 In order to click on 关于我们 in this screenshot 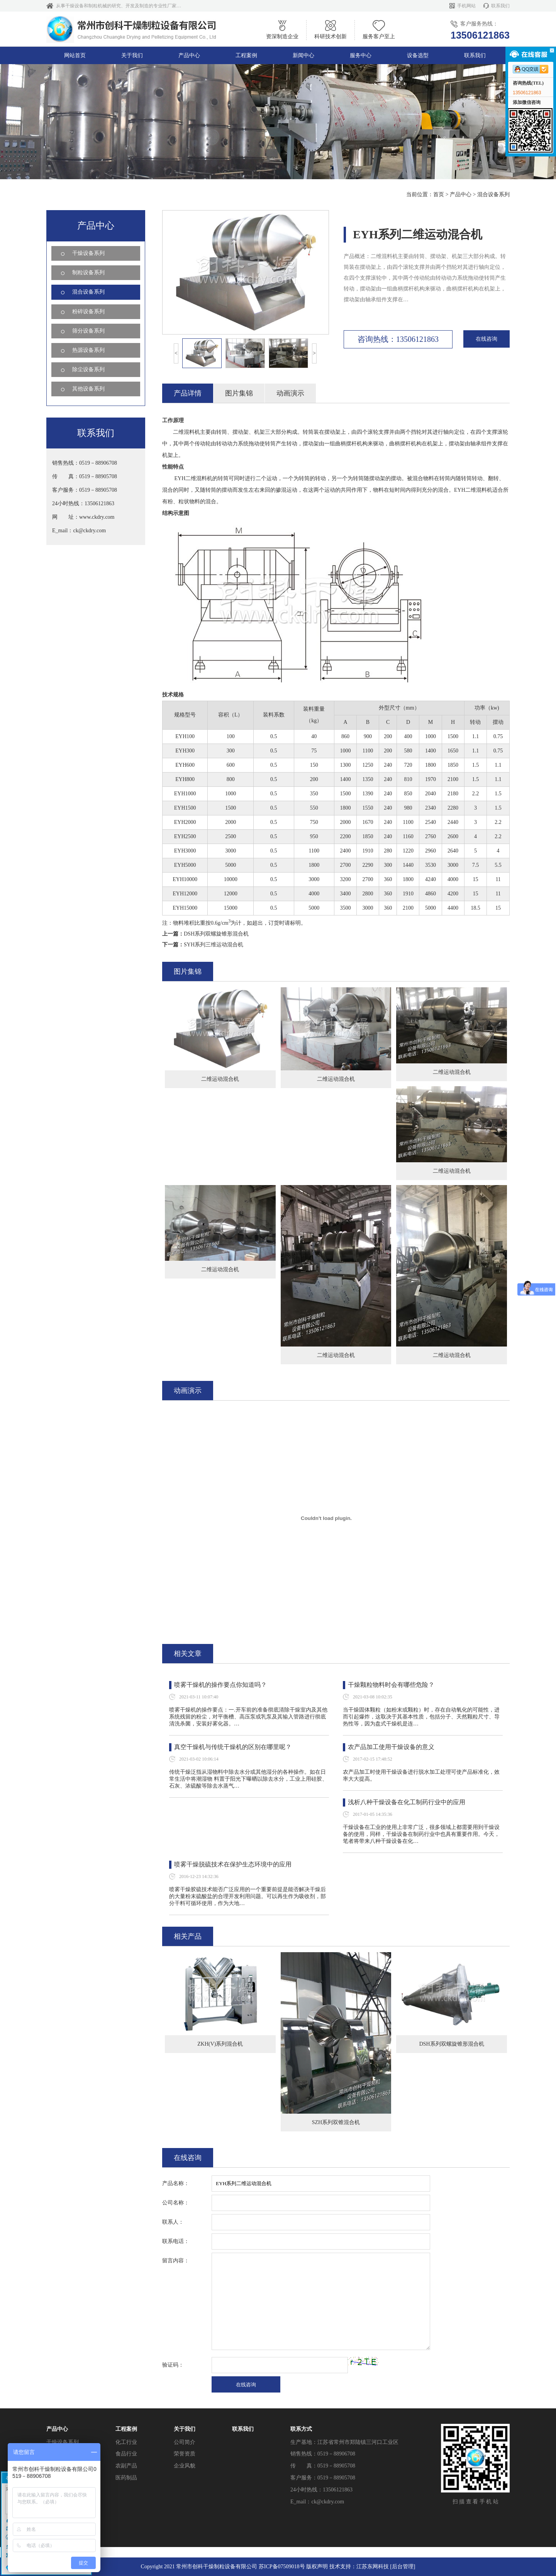, I will do `click(132, 55)`.